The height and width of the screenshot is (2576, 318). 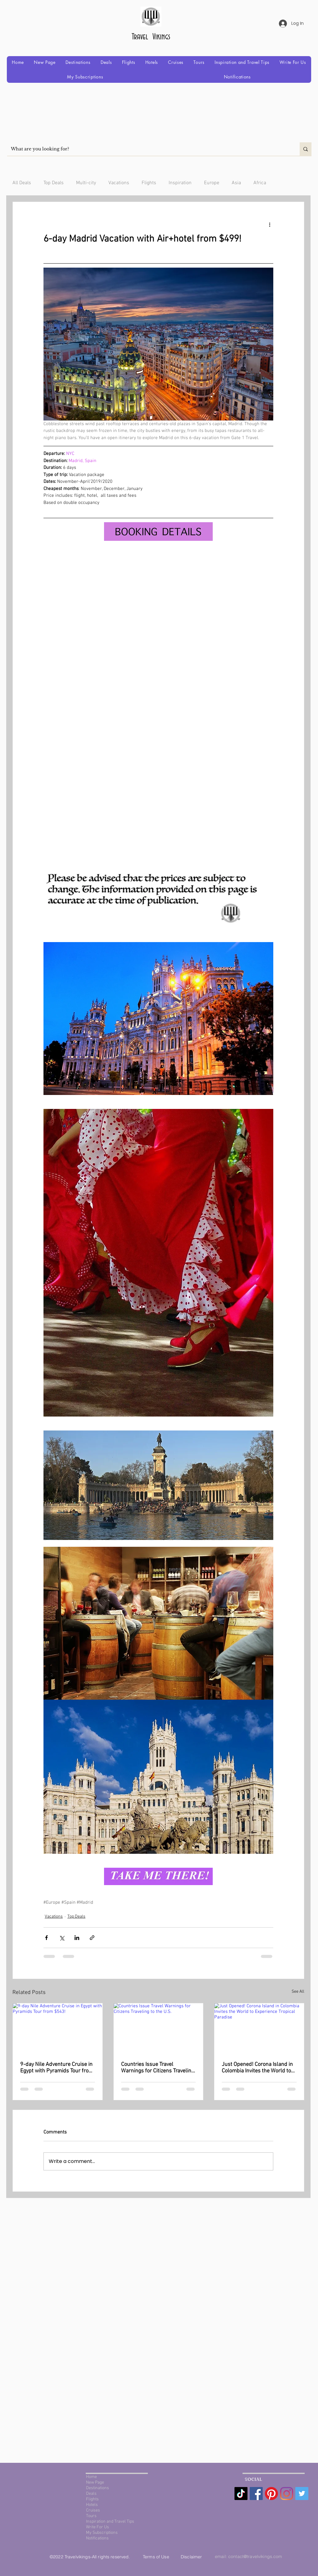 I want to click on Inspiration, so click(x=180, y=183).